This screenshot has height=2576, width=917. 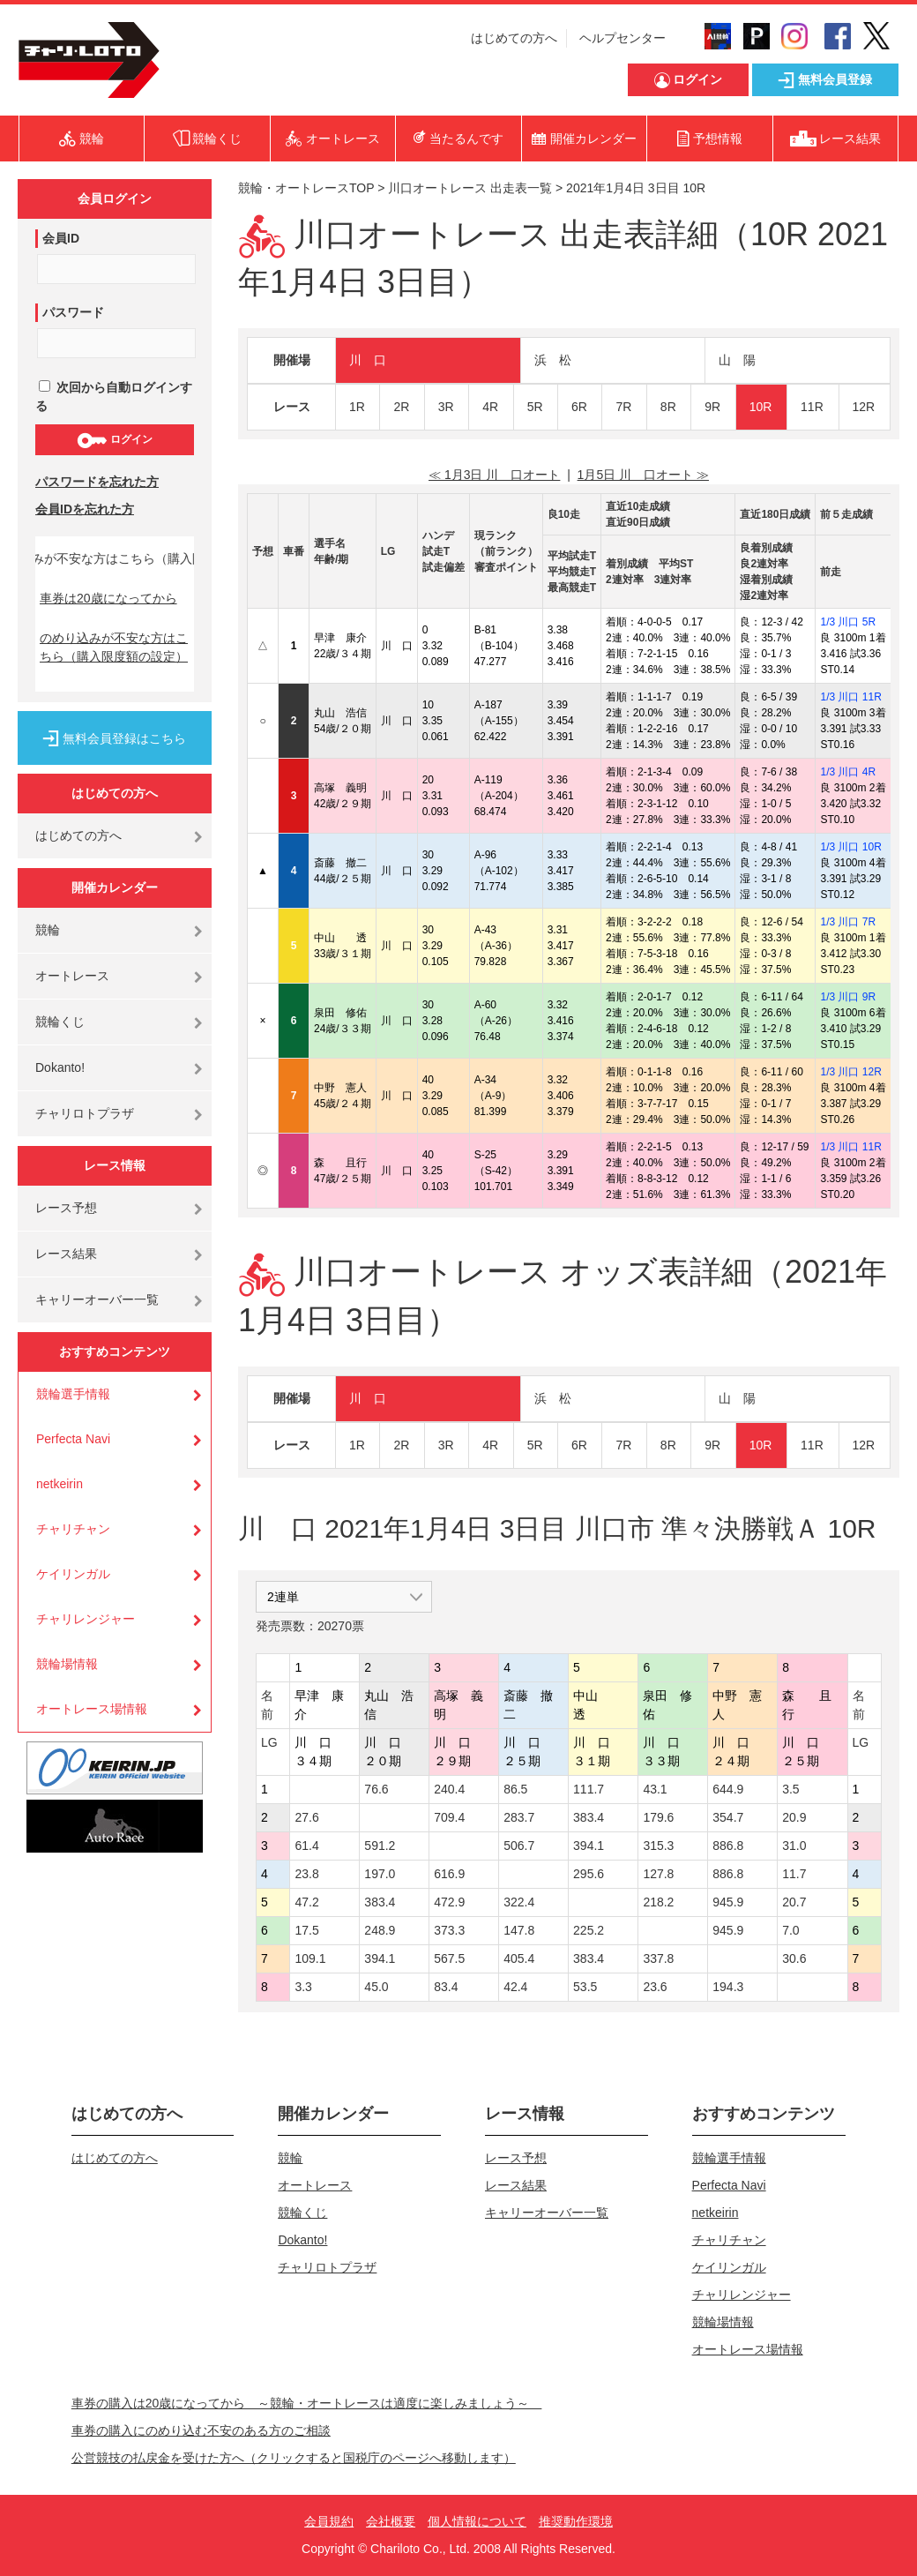 What do you see at coordinates (794, 1817) in the screenshot?
I see `20.9` at bounding box center [794, 1817].